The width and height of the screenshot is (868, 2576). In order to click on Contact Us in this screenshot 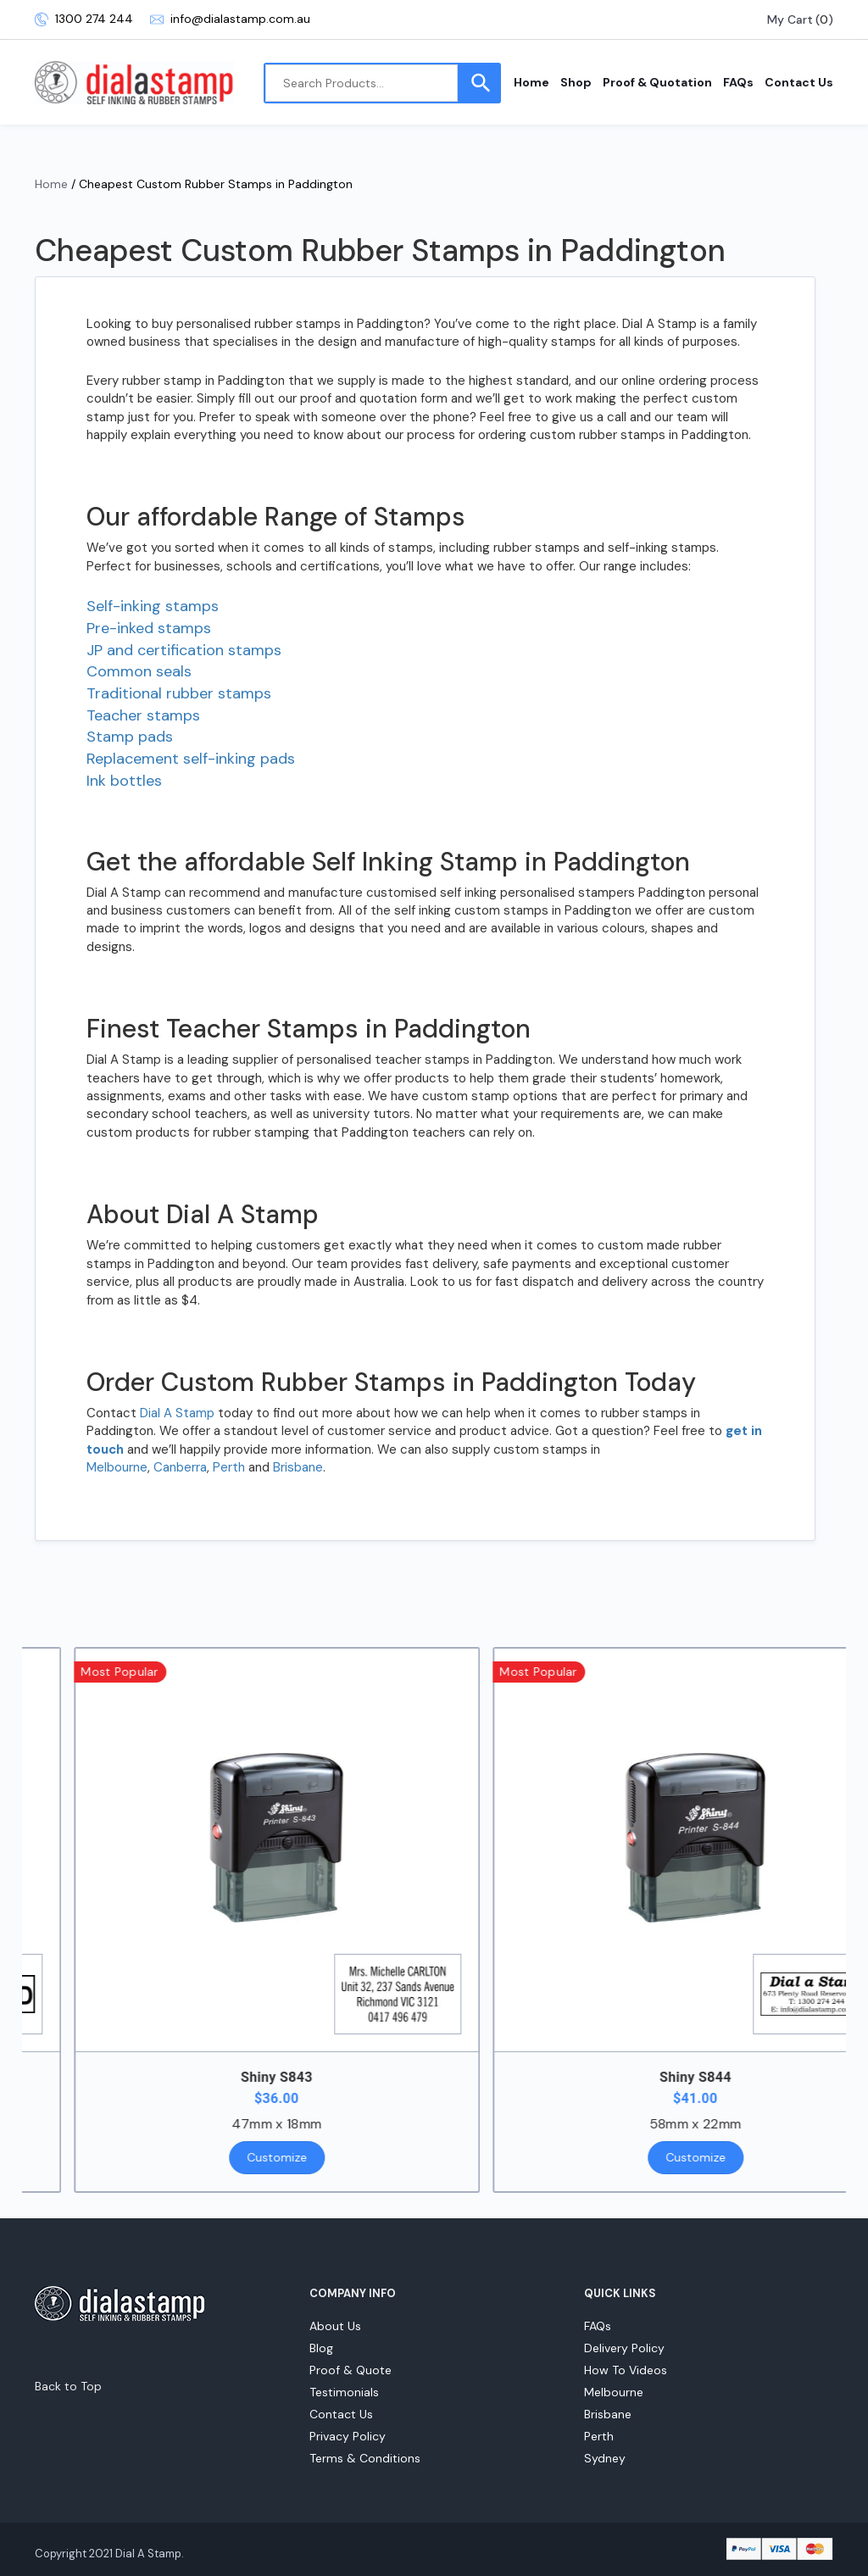, I will do `click(799, 82)`.